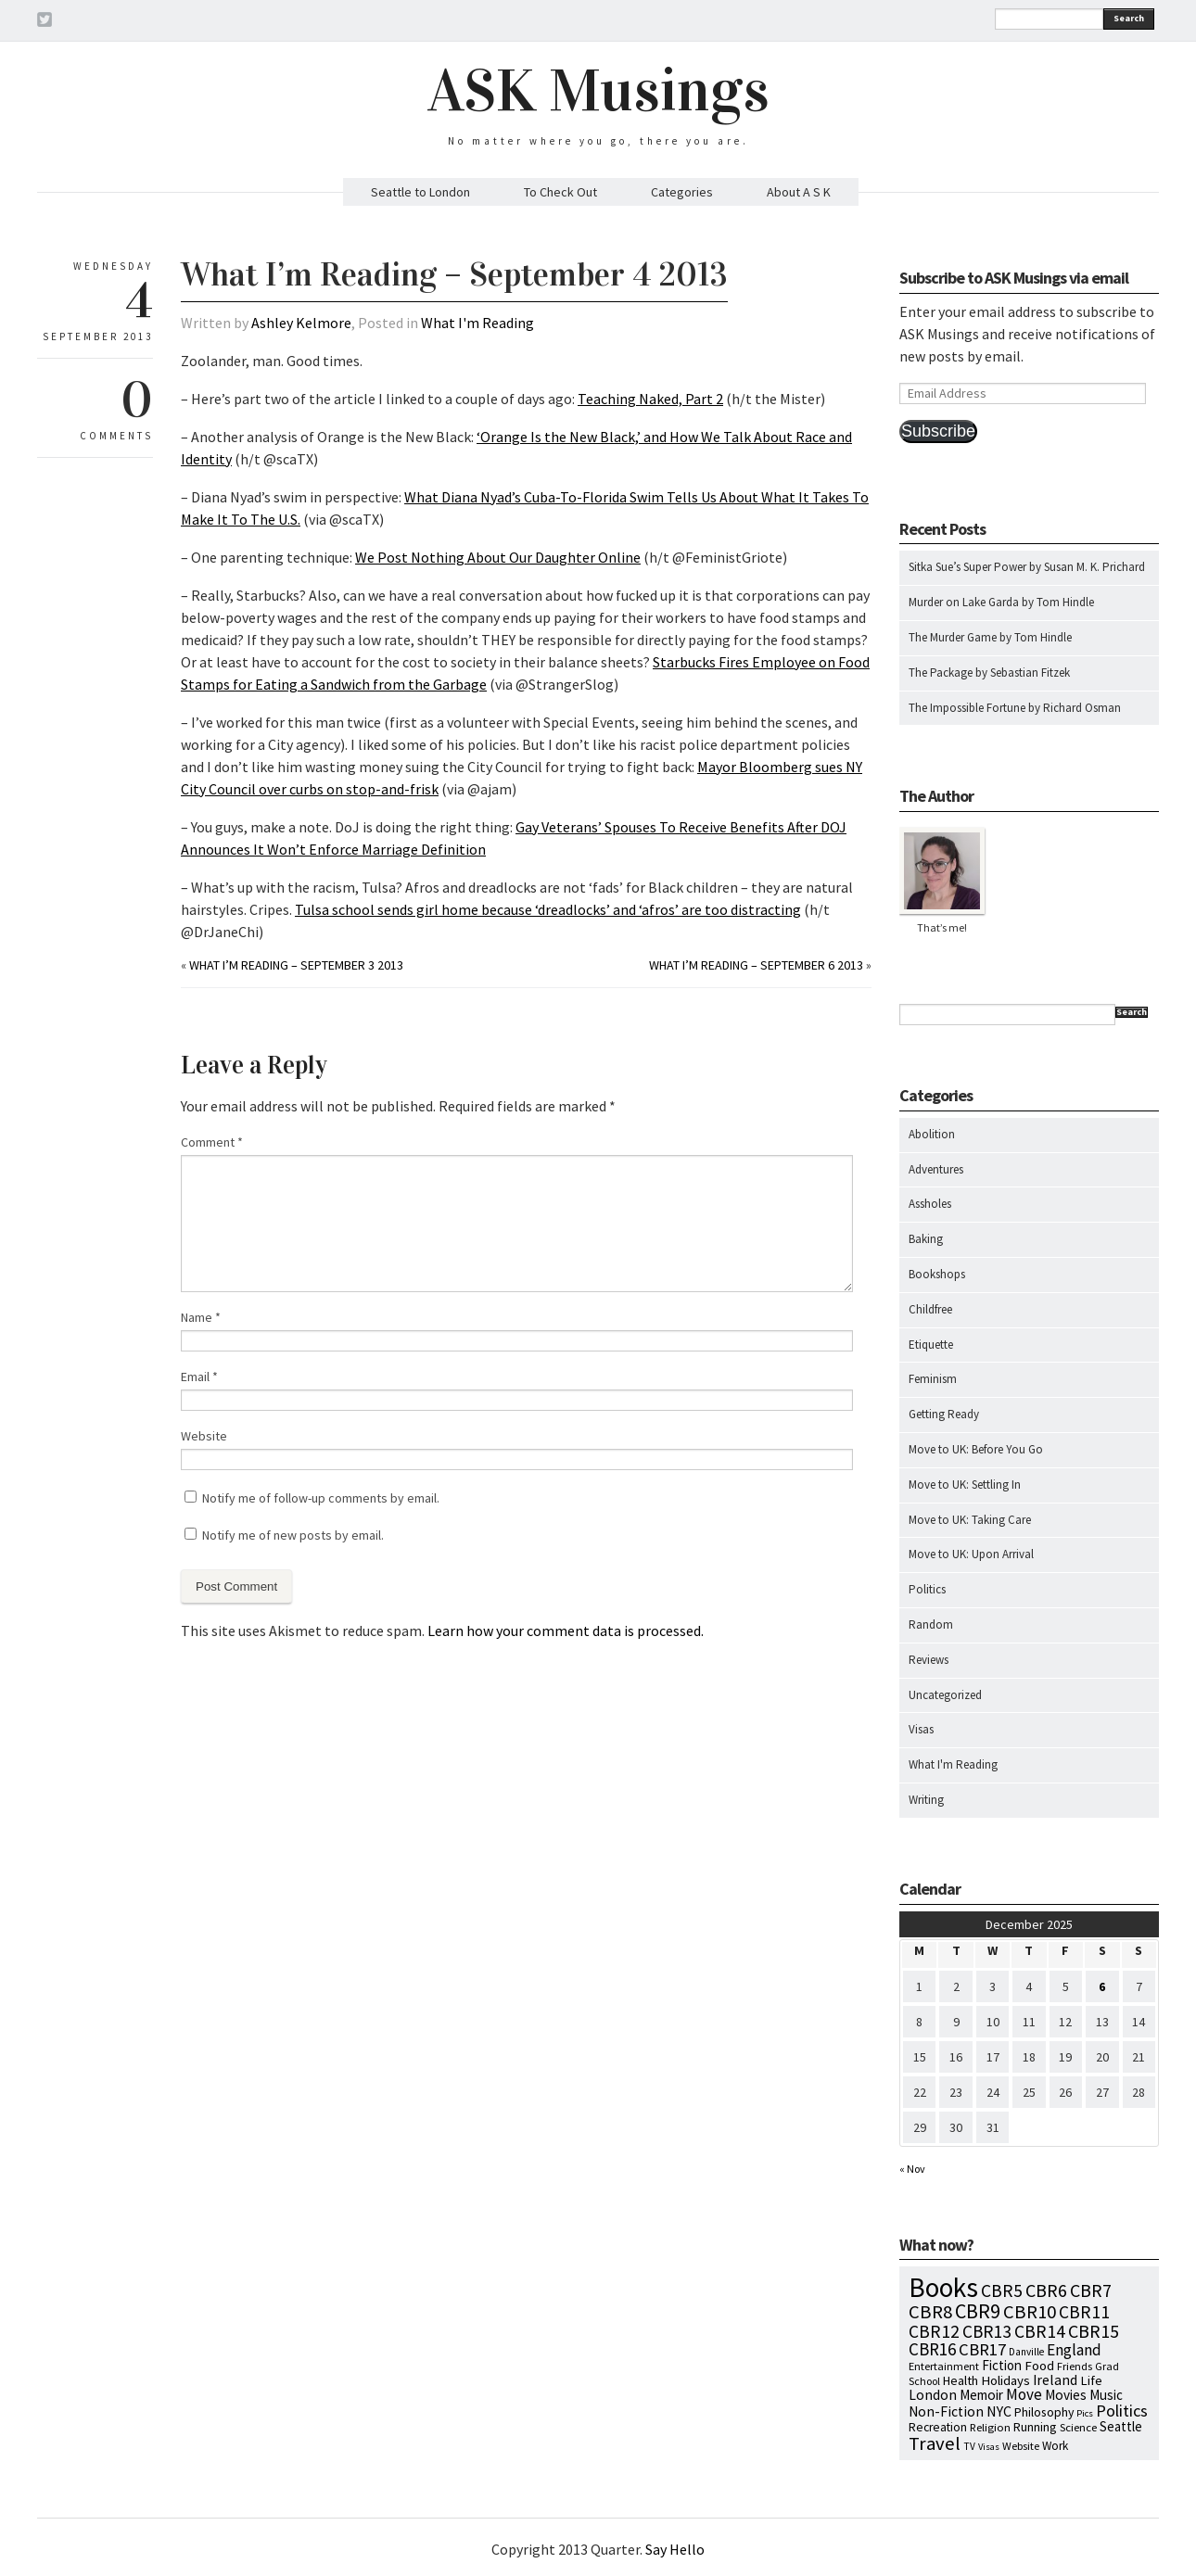 The image size is (1196, 2576). Describe the element at coordinates (212, 1142) in the screenshot. I see `Comment` at that location.